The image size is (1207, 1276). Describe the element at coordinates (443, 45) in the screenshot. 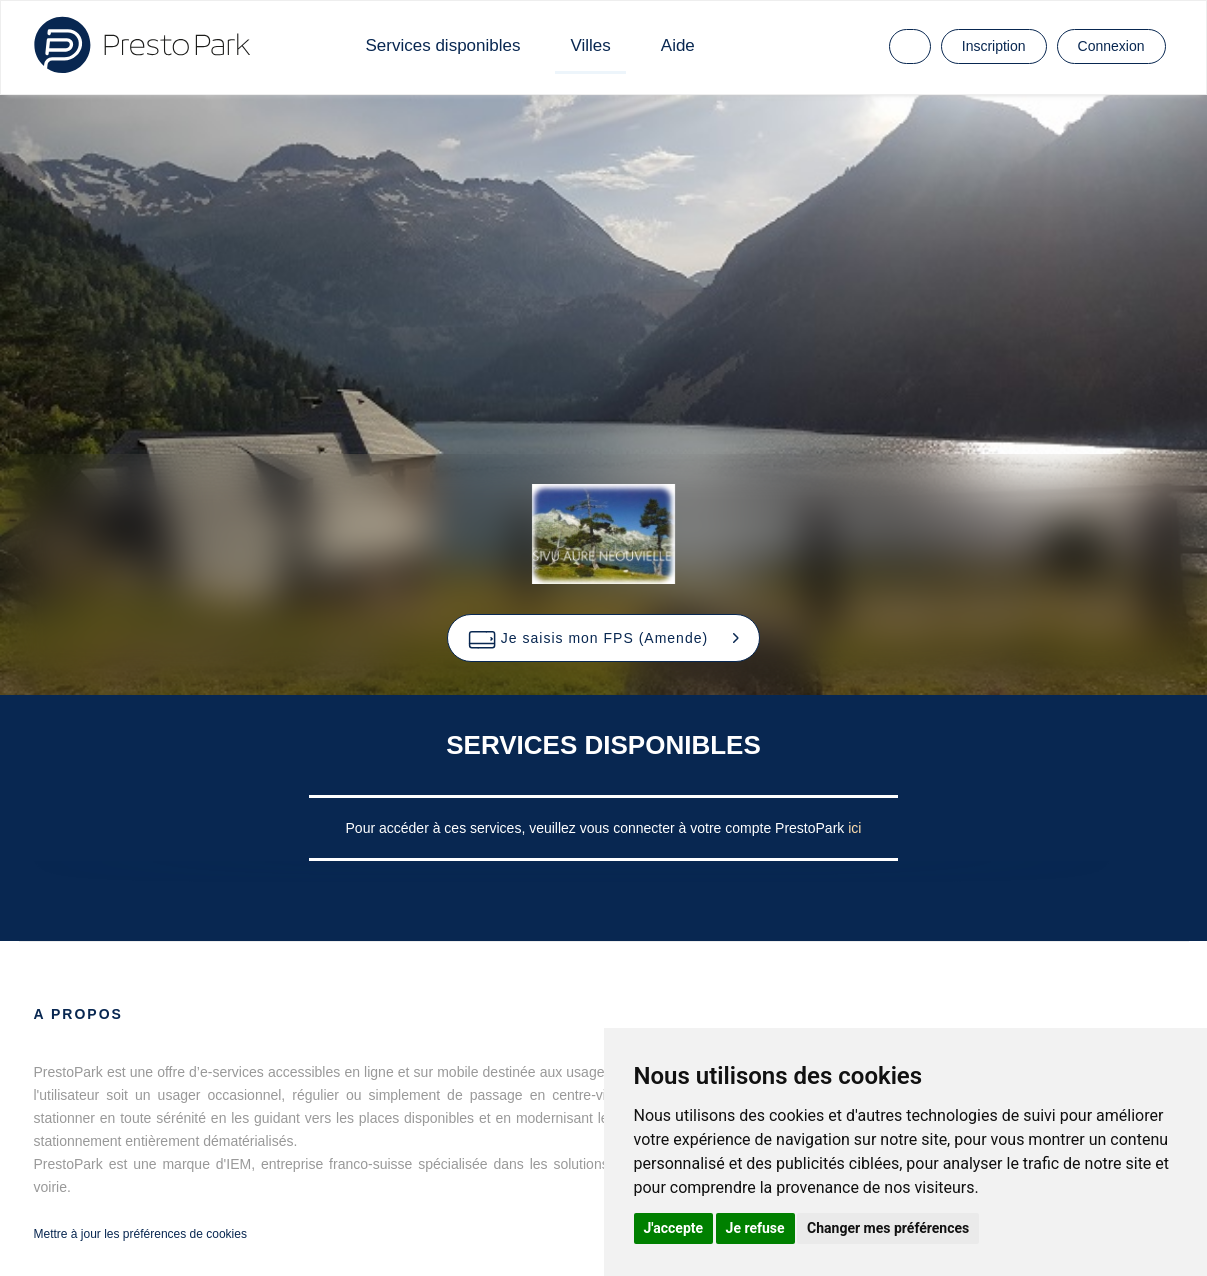

I see `Services disponibles` at that location.